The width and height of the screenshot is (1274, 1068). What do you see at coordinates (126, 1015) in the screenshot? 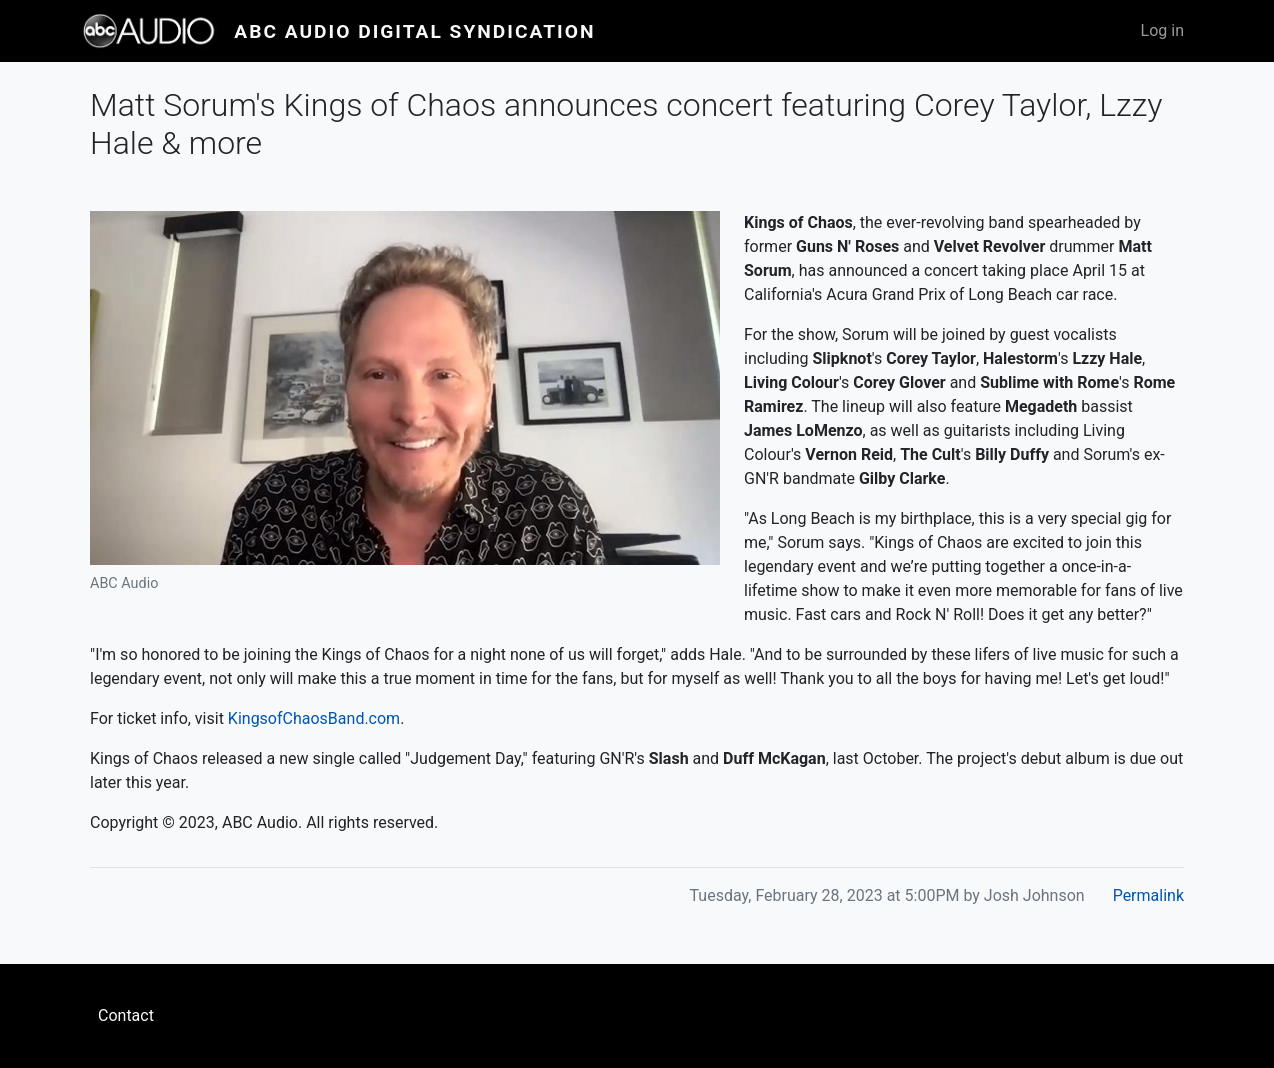
I see `Contact` at bounding box center [126, 1015].